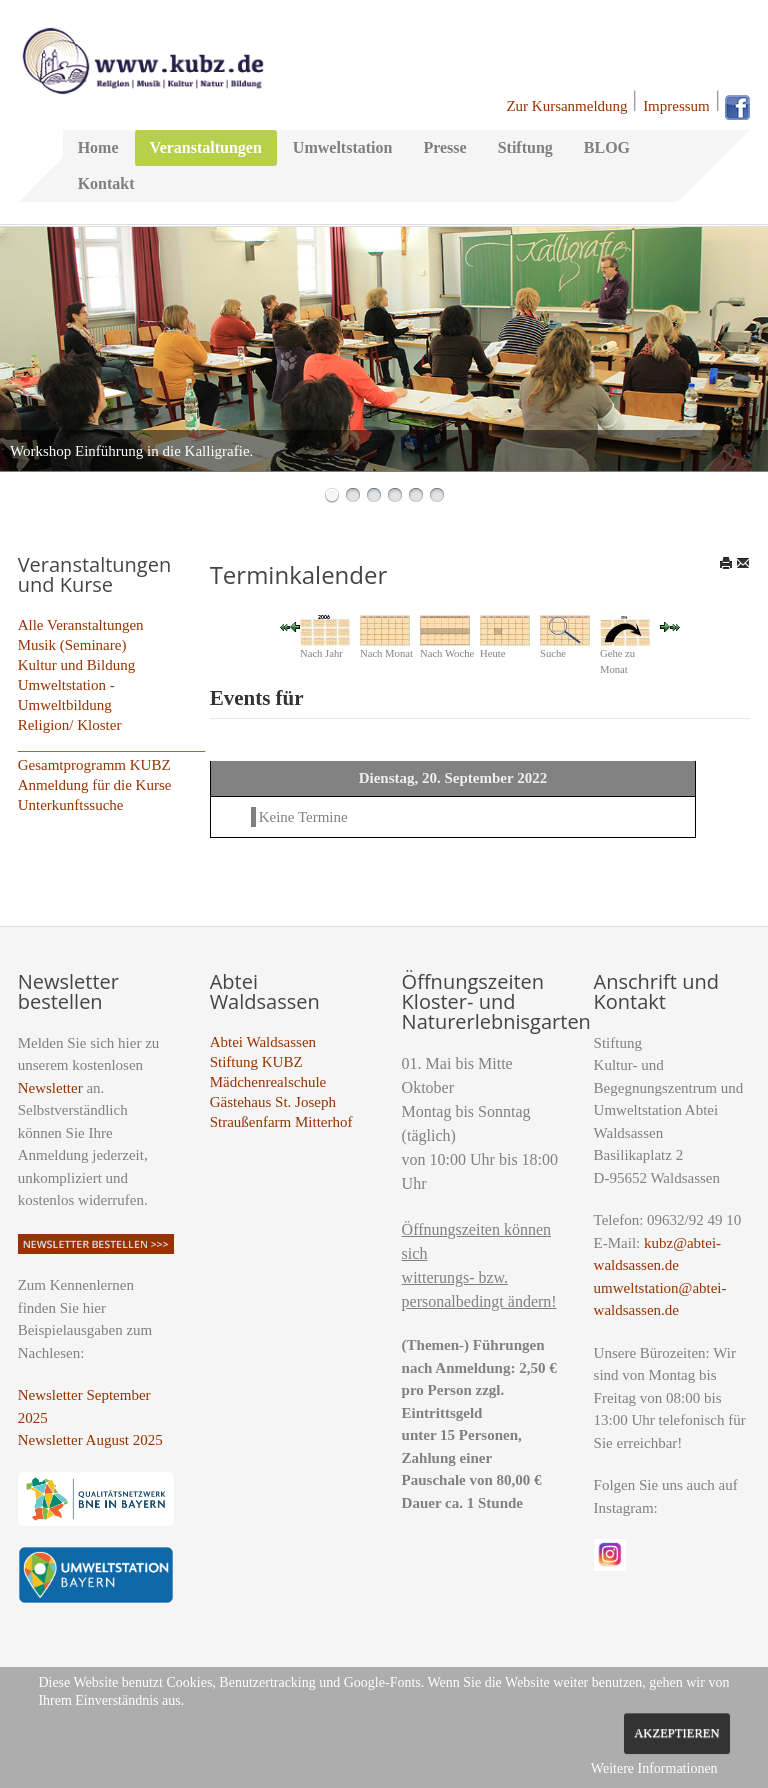  What do you see at coordinates (72, 645) in the screenshot?
I see `Musik (Seminare)` at bounding box center [72, 645].